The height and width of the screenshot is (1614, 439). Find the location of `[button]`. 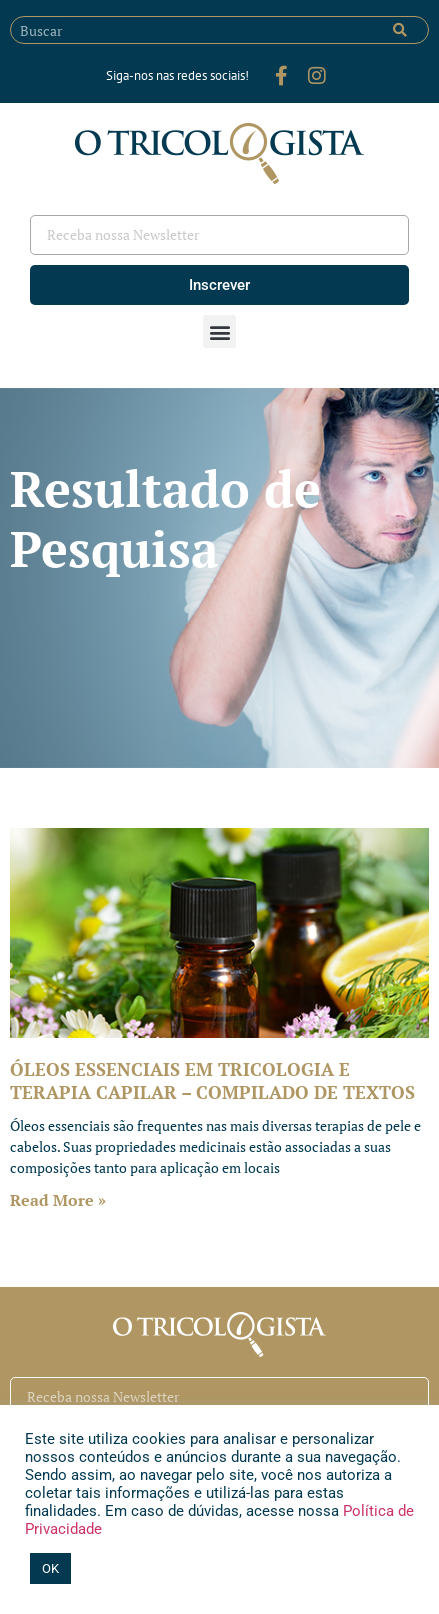

[button] is located at coordinates (219, 331).